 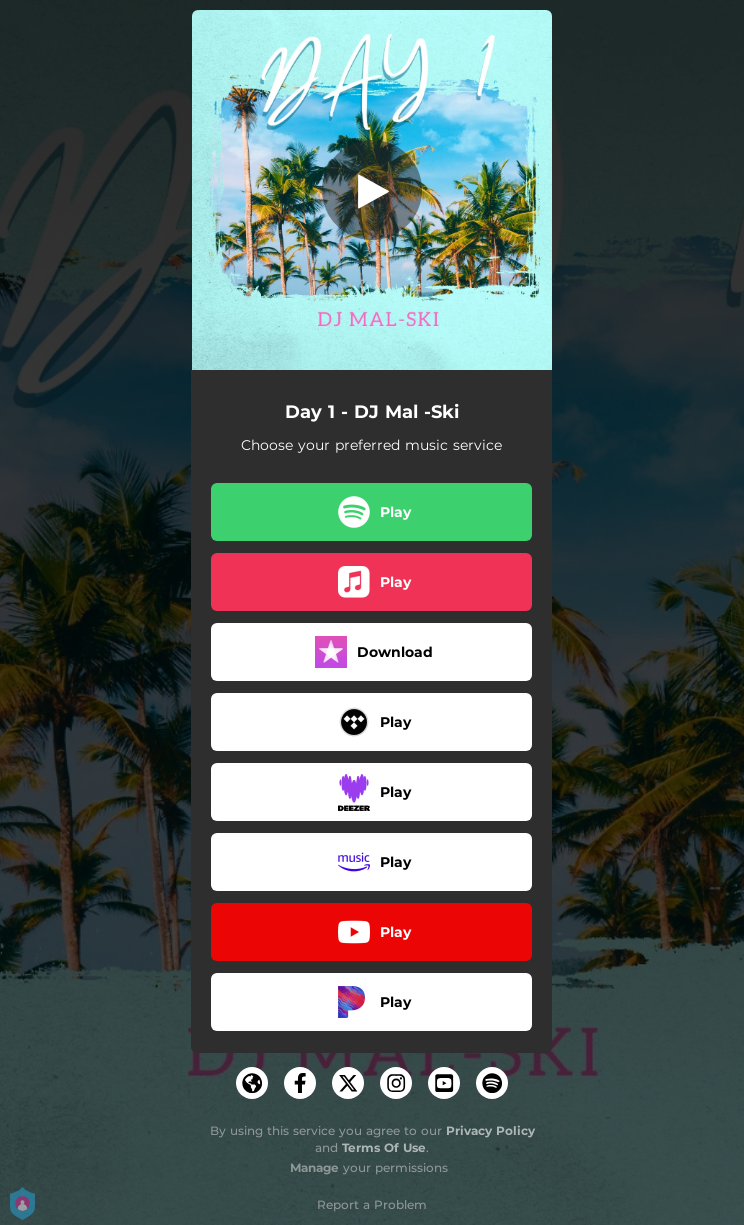 What do you see at coordinates (384, 1147) in the screenshot?
I see `Terms Of Use` at bounding box center [384, 1147].